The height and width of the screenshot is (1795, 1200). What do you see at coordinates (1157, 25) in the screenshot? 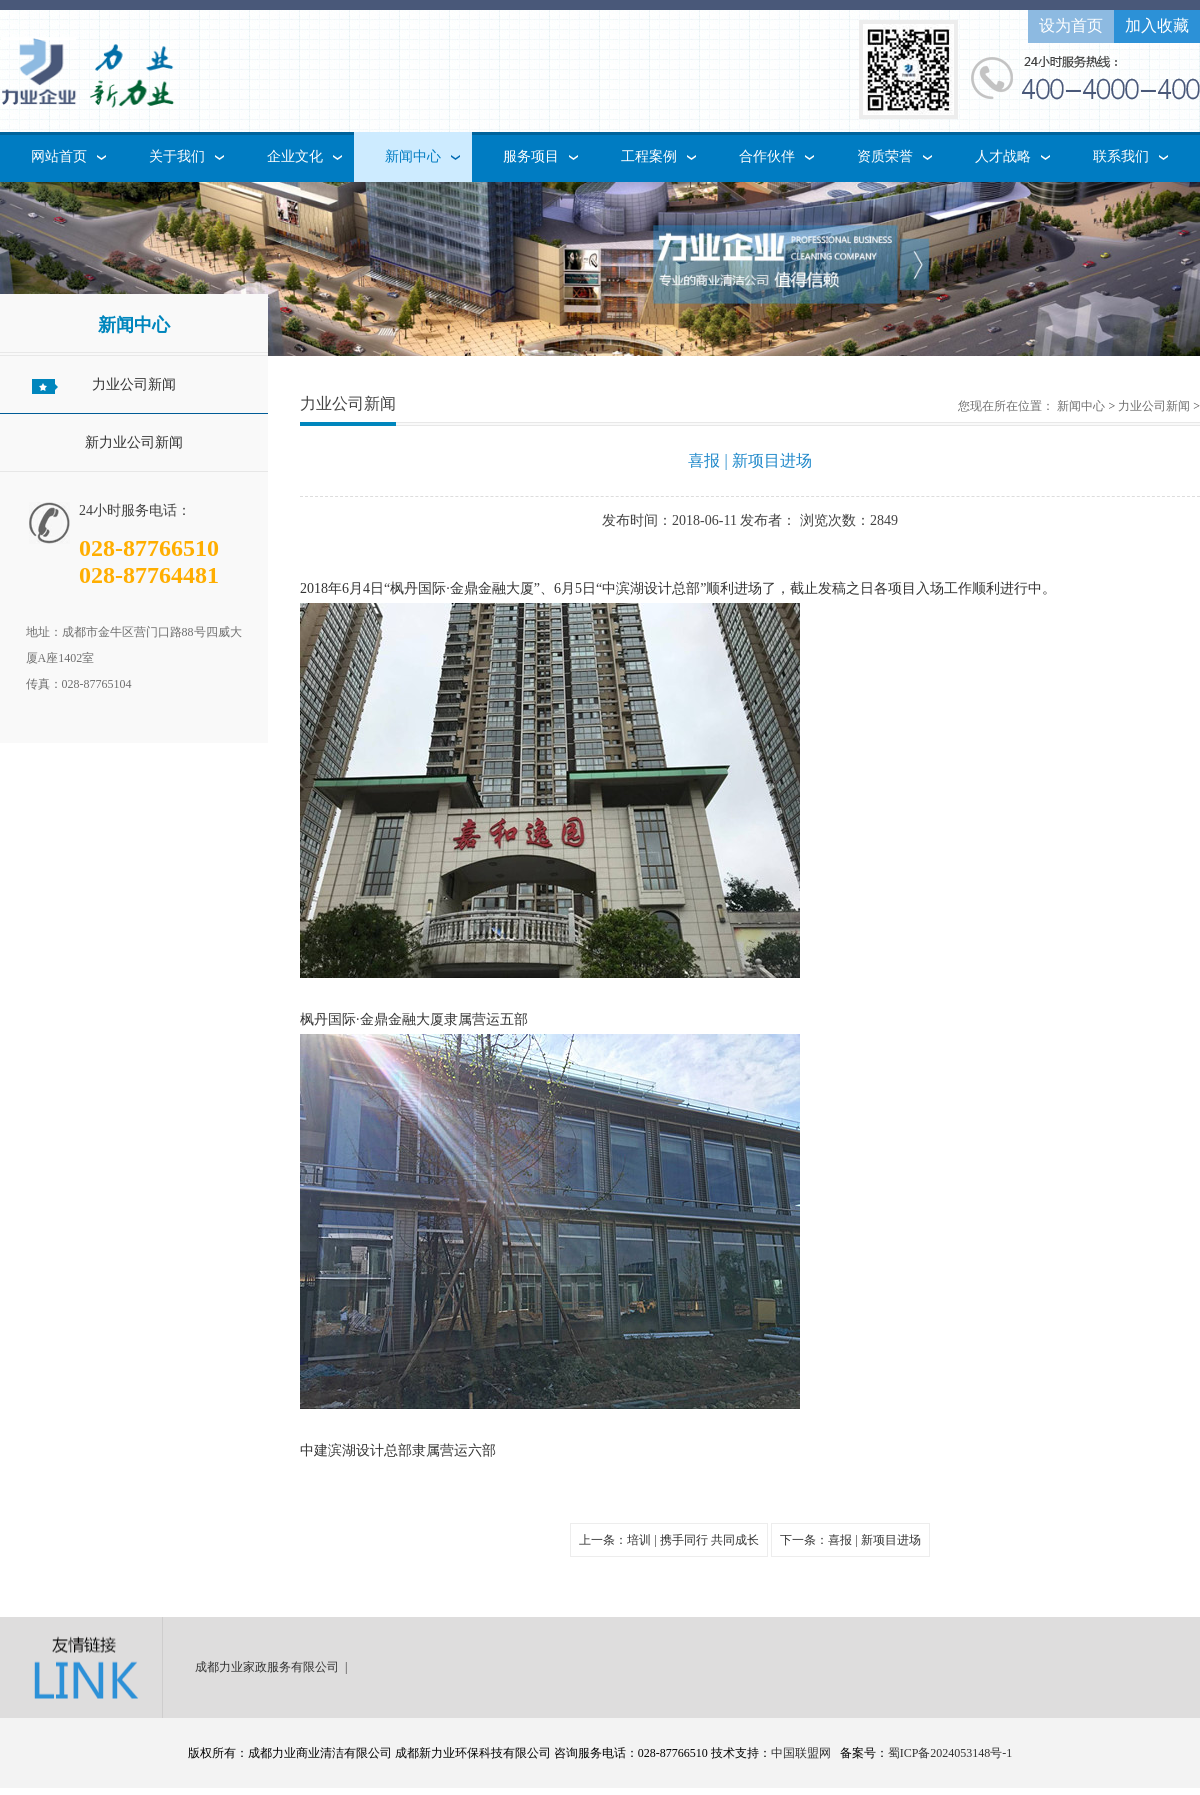
I see `加入收藏` at bounding box center [1157, 25].